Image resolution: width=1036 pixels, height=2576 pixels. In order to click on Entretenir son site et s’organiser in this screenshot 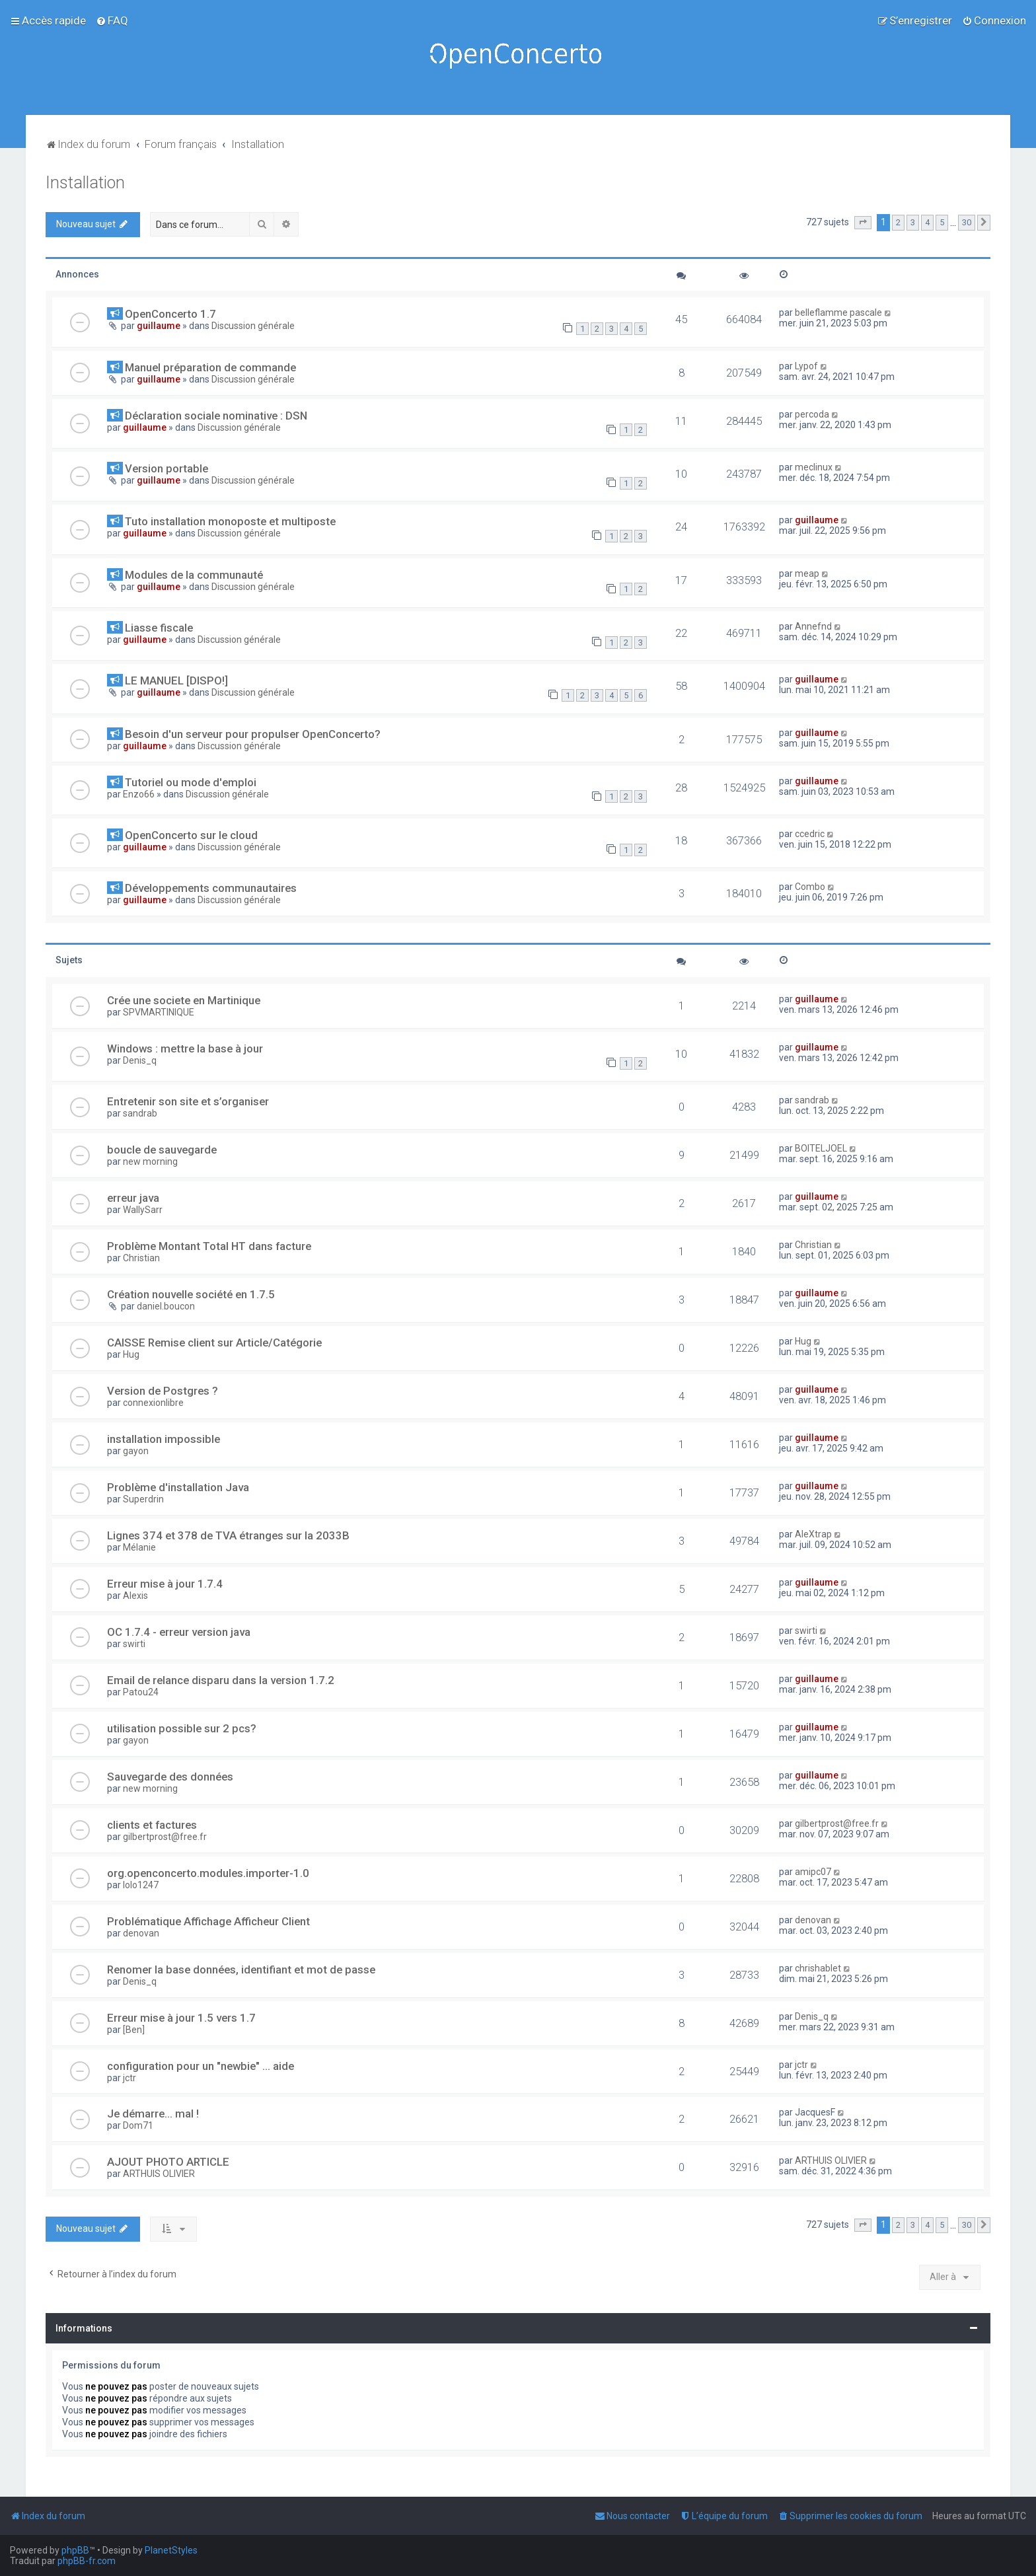, I will do `click(188, 1101)`.